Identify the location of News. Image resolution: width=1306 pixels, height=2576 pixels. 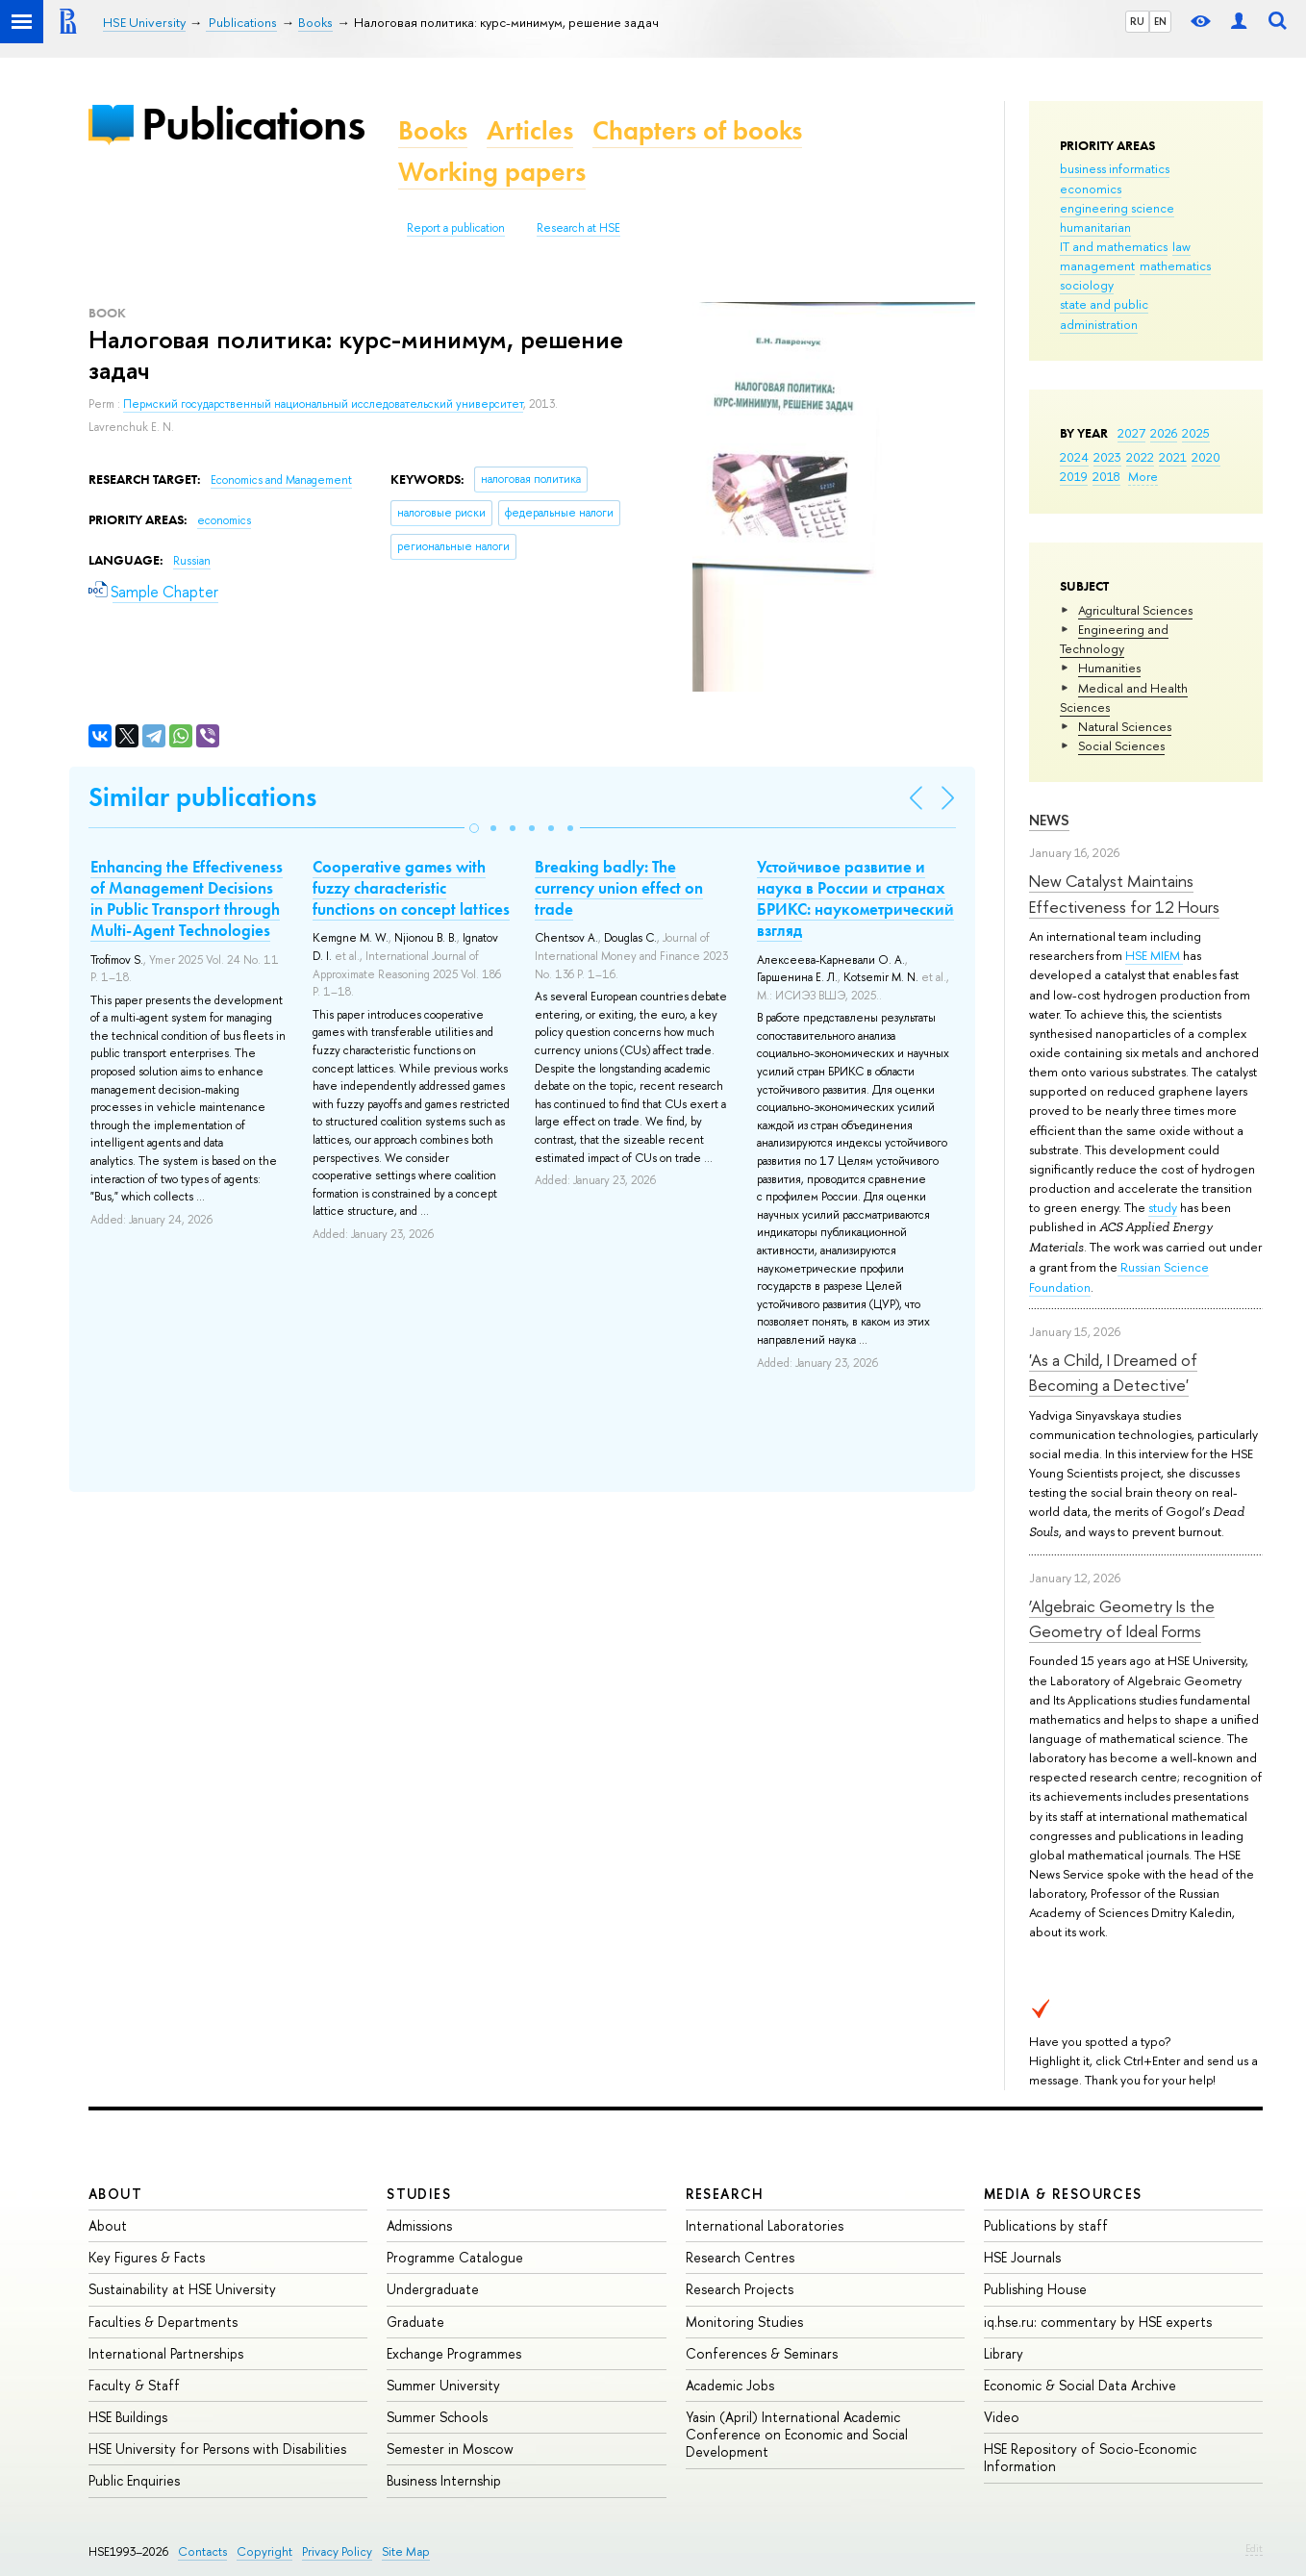
(1049, 820).